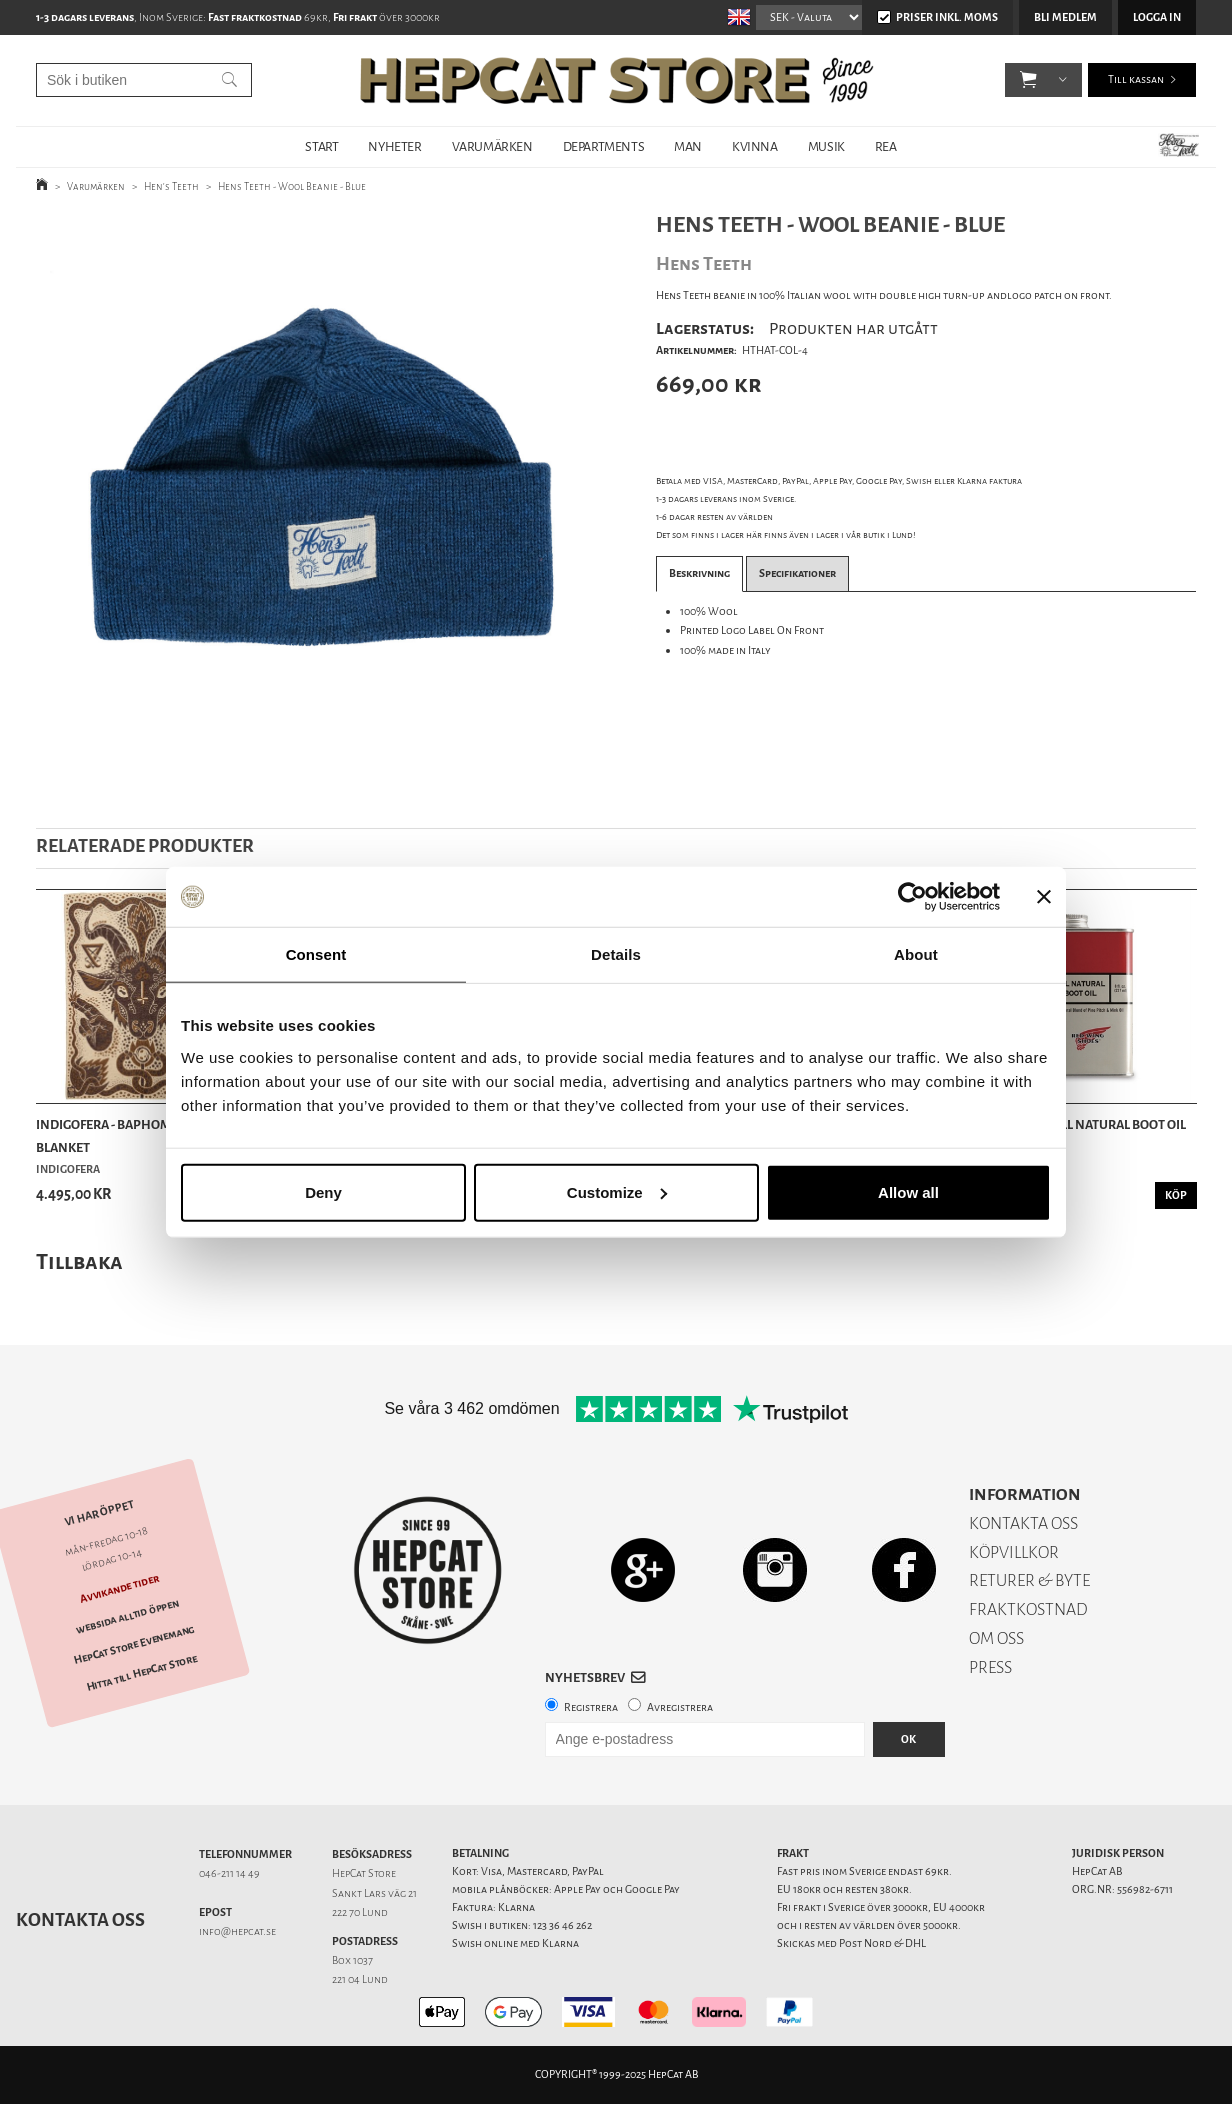 This screenshot has width=1232, height=2104. Describe the element at coordinates (755, 146) in the screenshot. I see `KVINNA` at that location.